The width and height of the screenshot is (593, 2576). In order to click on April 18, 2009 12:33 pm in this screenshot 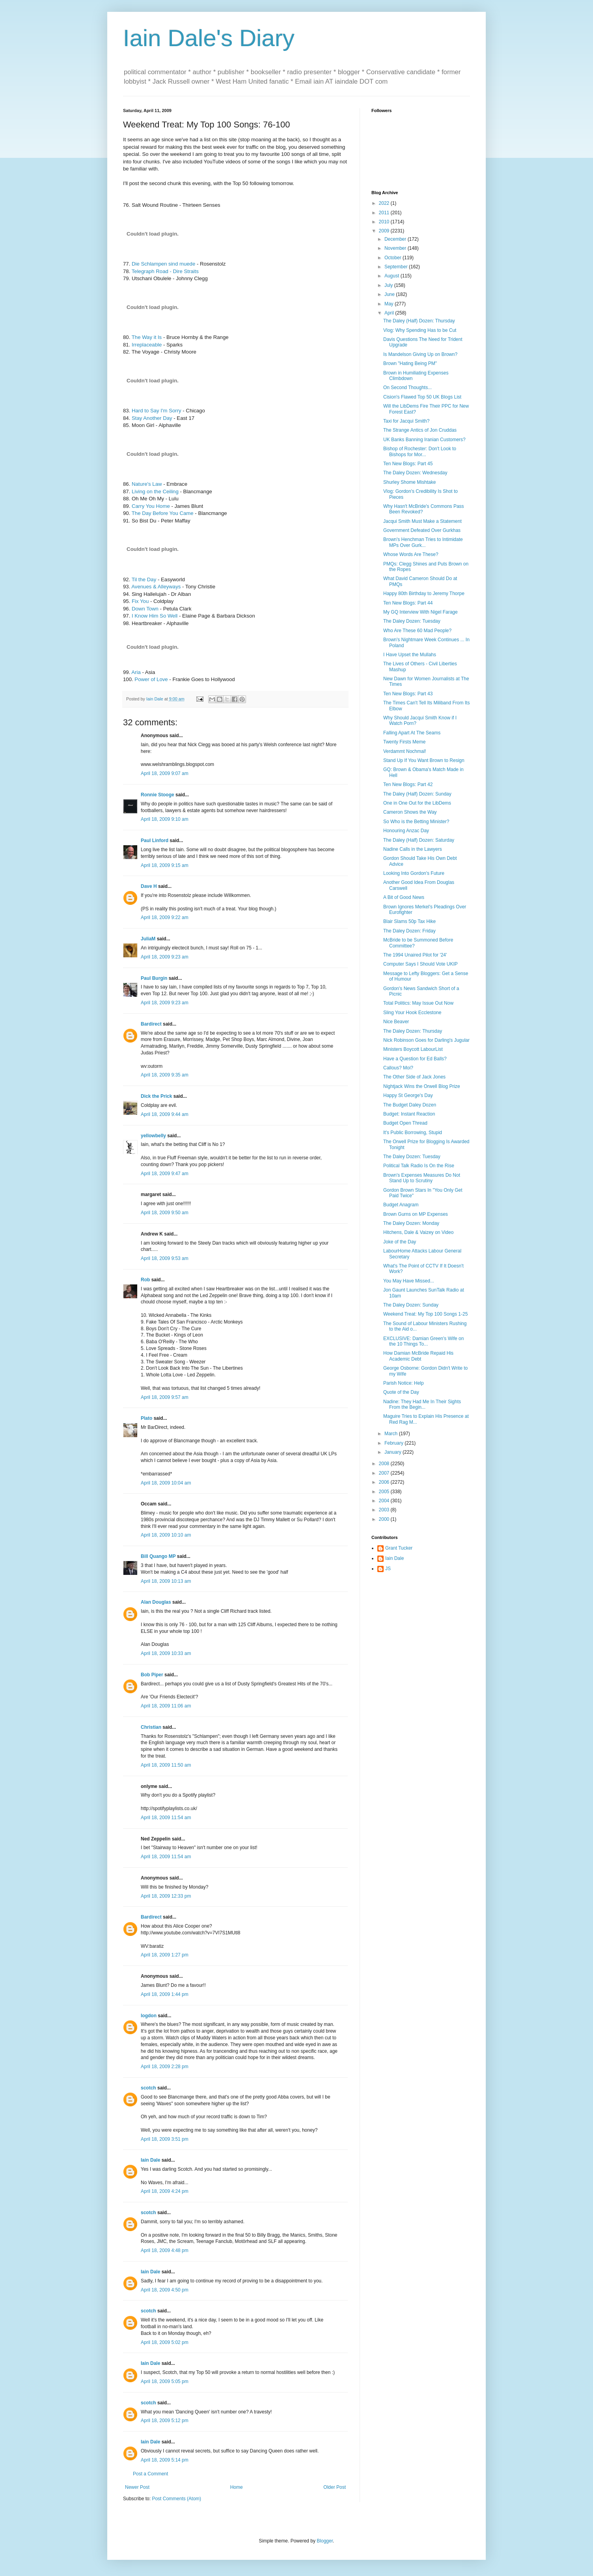, I will do `click(166, 1896)`.